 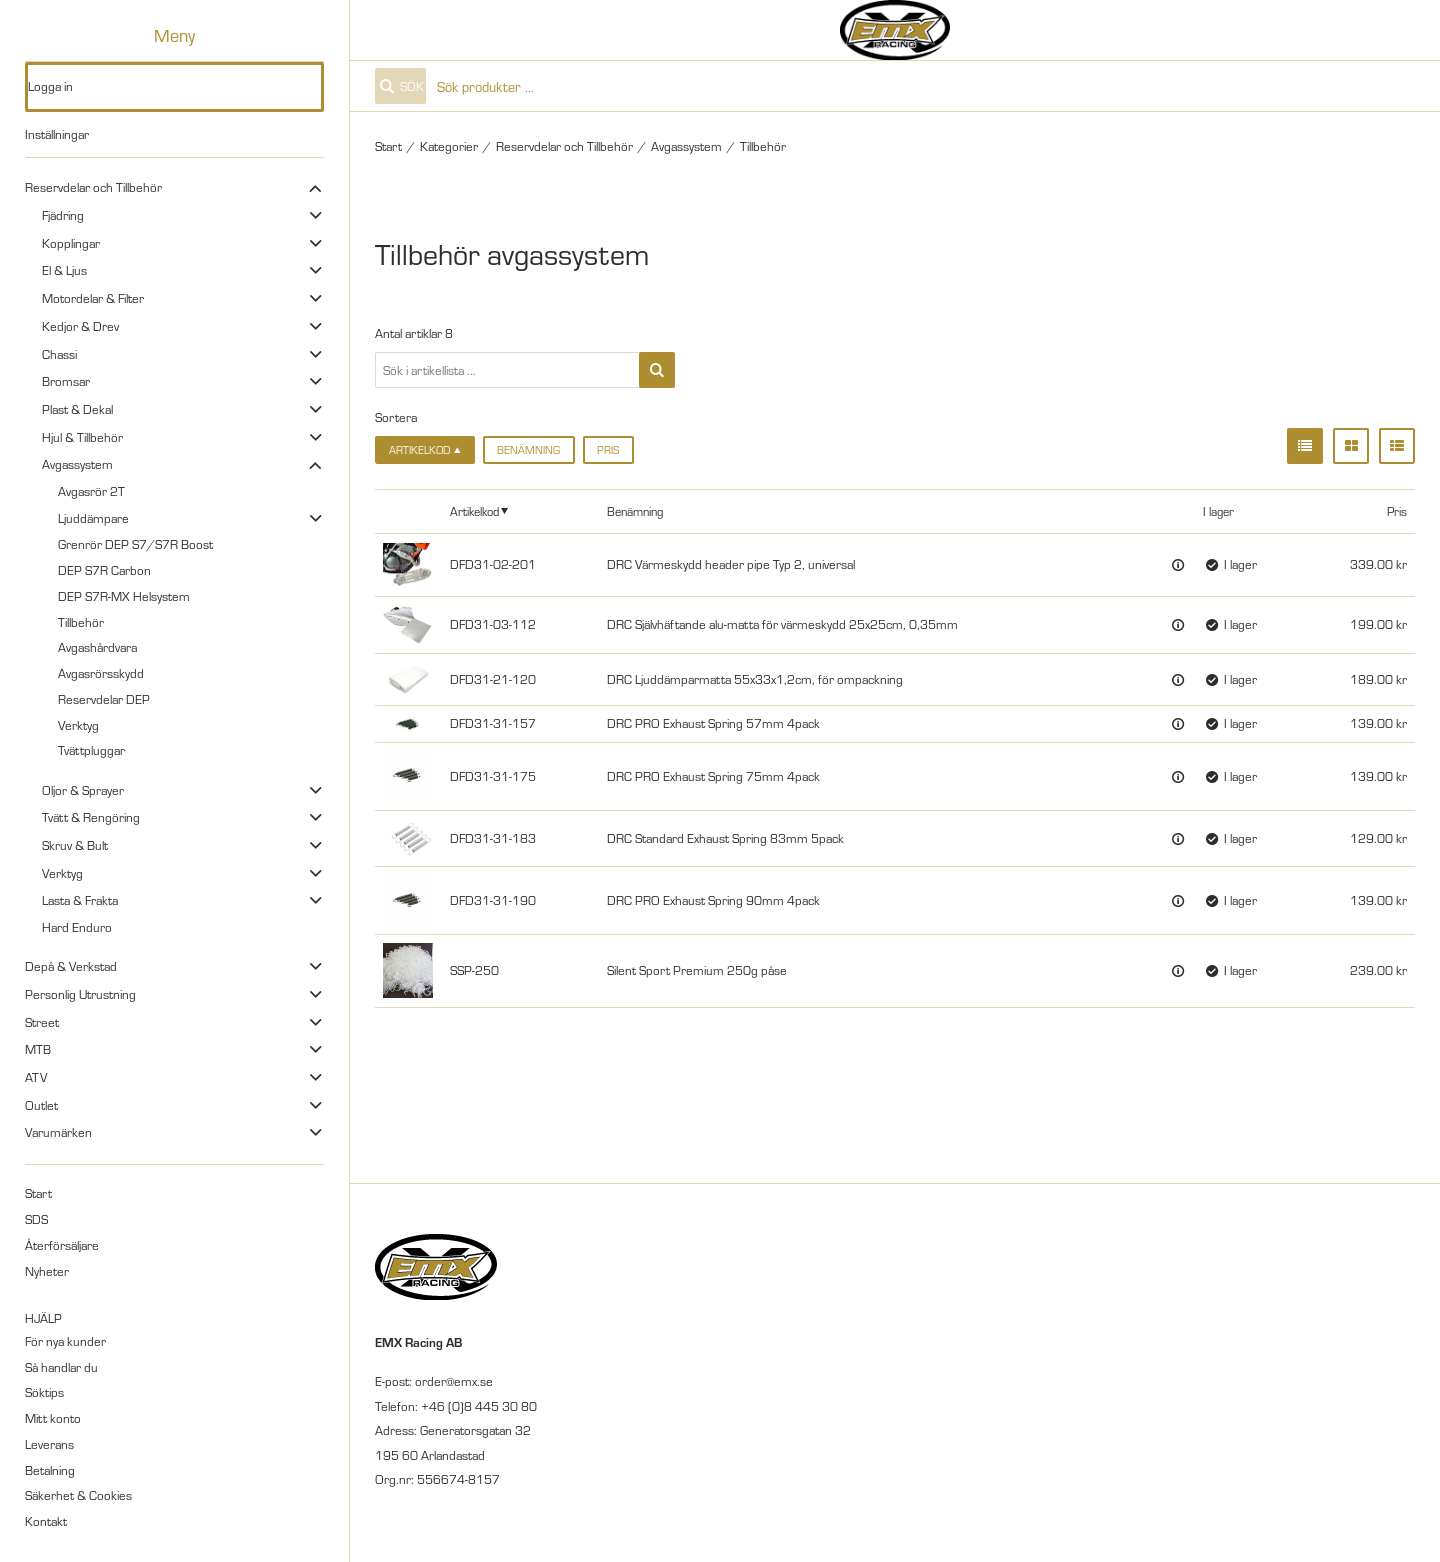 What do you see at coordinates (63, 215) in the screenshot?
I see `Fjädring` at bounding box center [63, 215].